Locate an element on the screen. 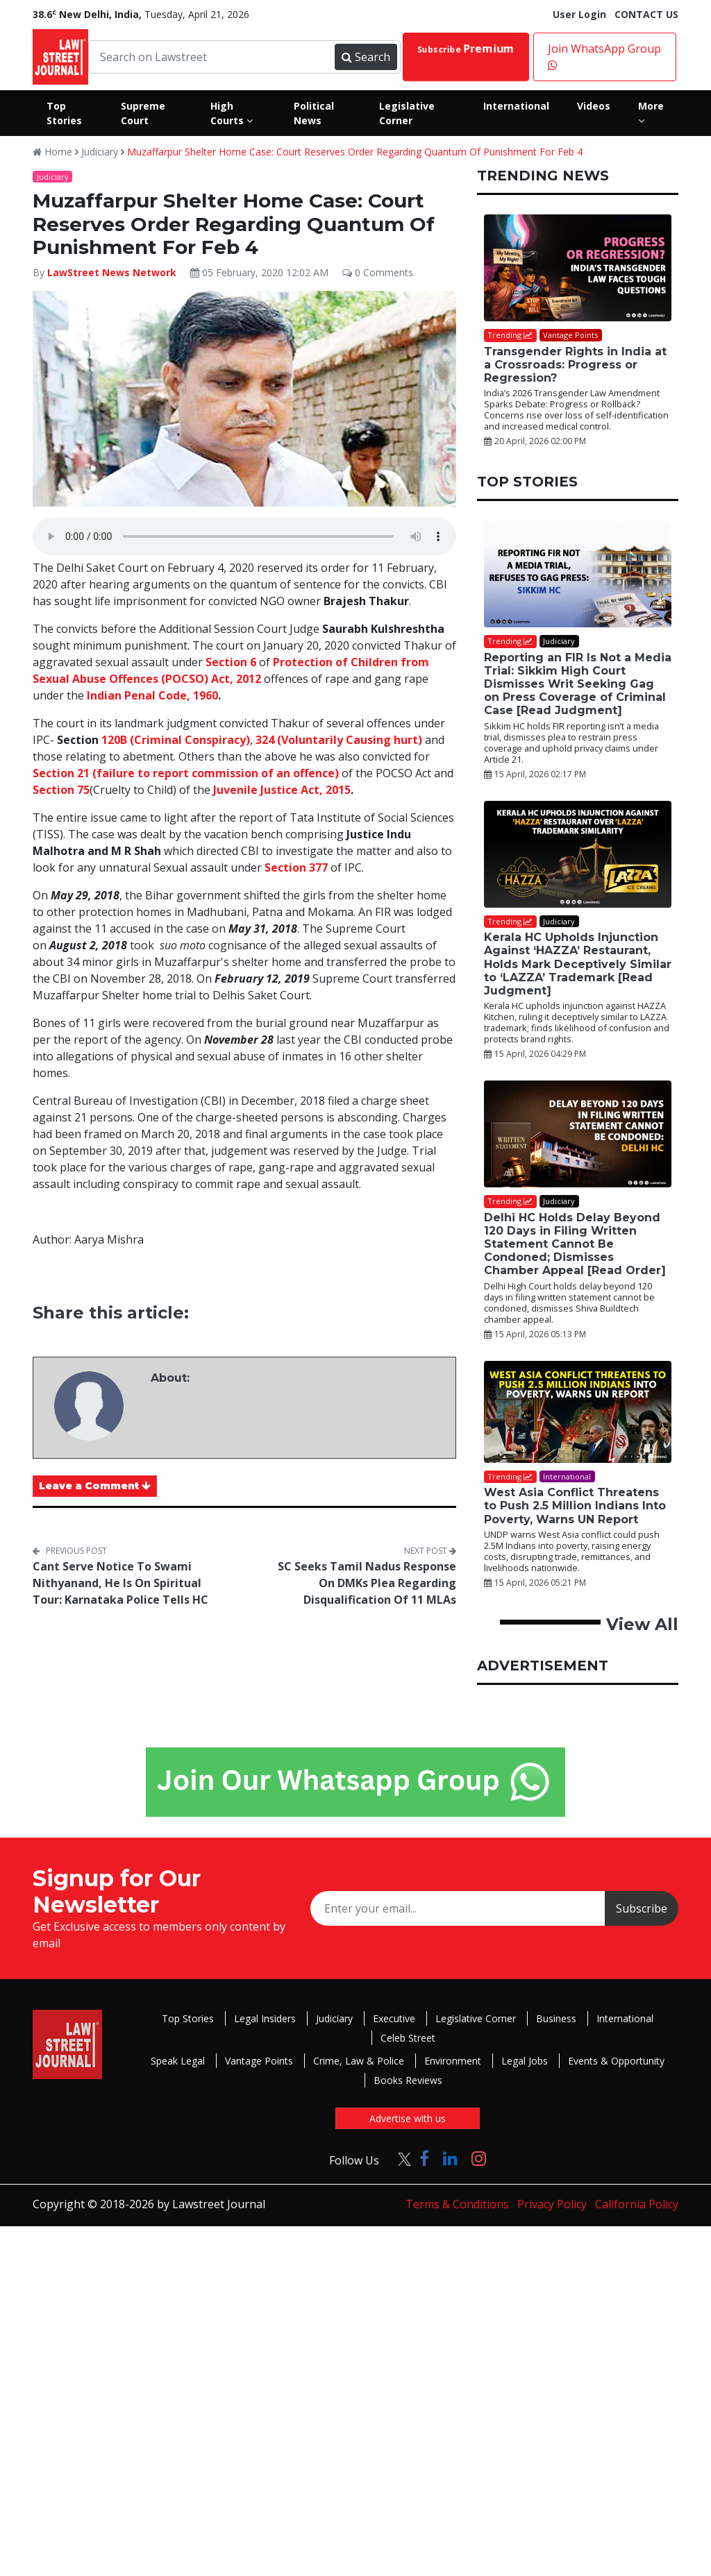 The height and width of the screenshot is (2576, 711). Advertise with us is located at coordinates (407, 2118).